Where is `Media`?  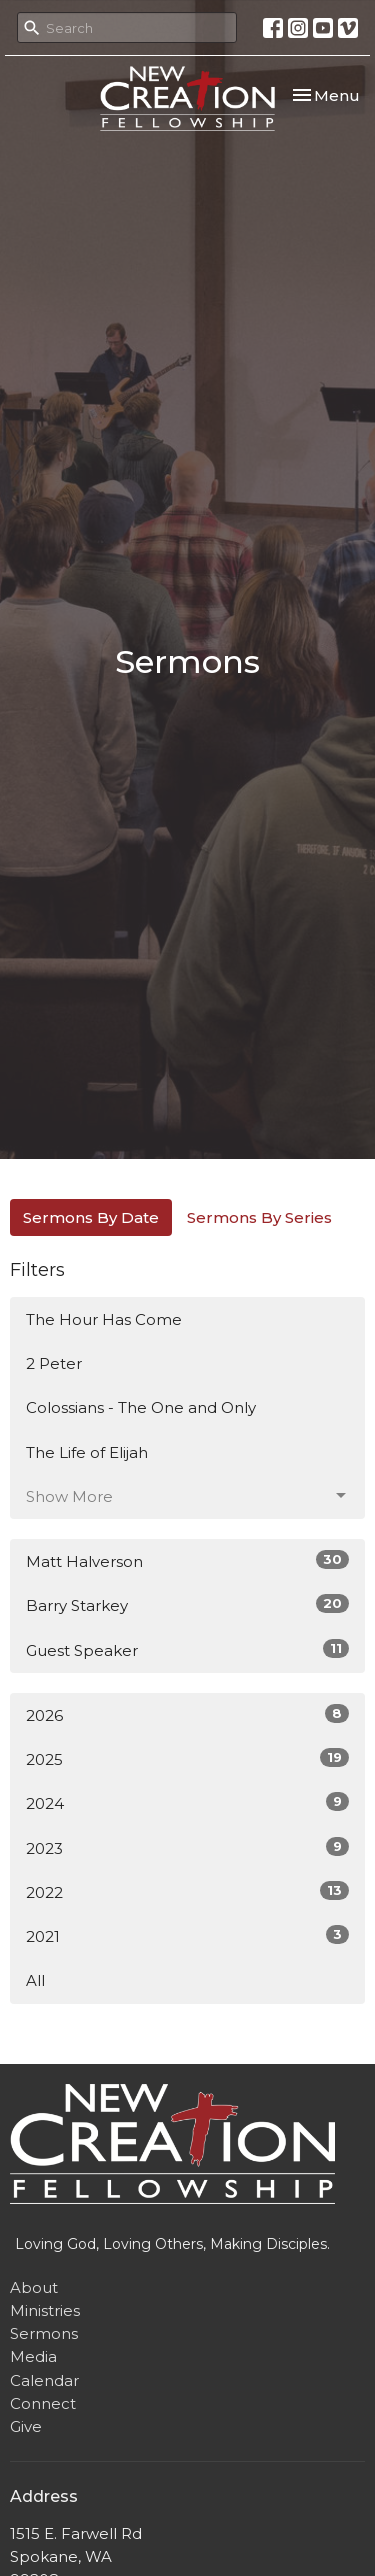
Media is located at coordinates (33, 2356).